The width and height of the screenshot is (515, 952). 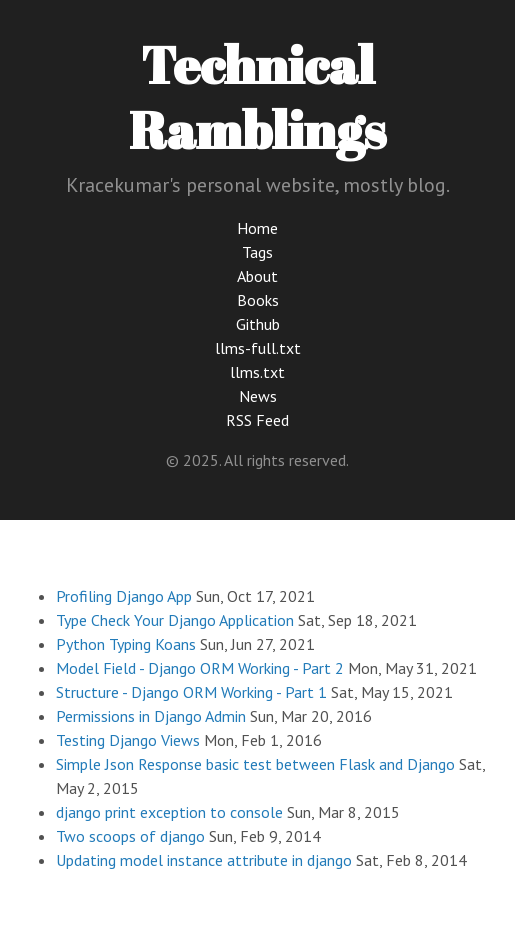 I want to click on About, so click(x=257, y=276).